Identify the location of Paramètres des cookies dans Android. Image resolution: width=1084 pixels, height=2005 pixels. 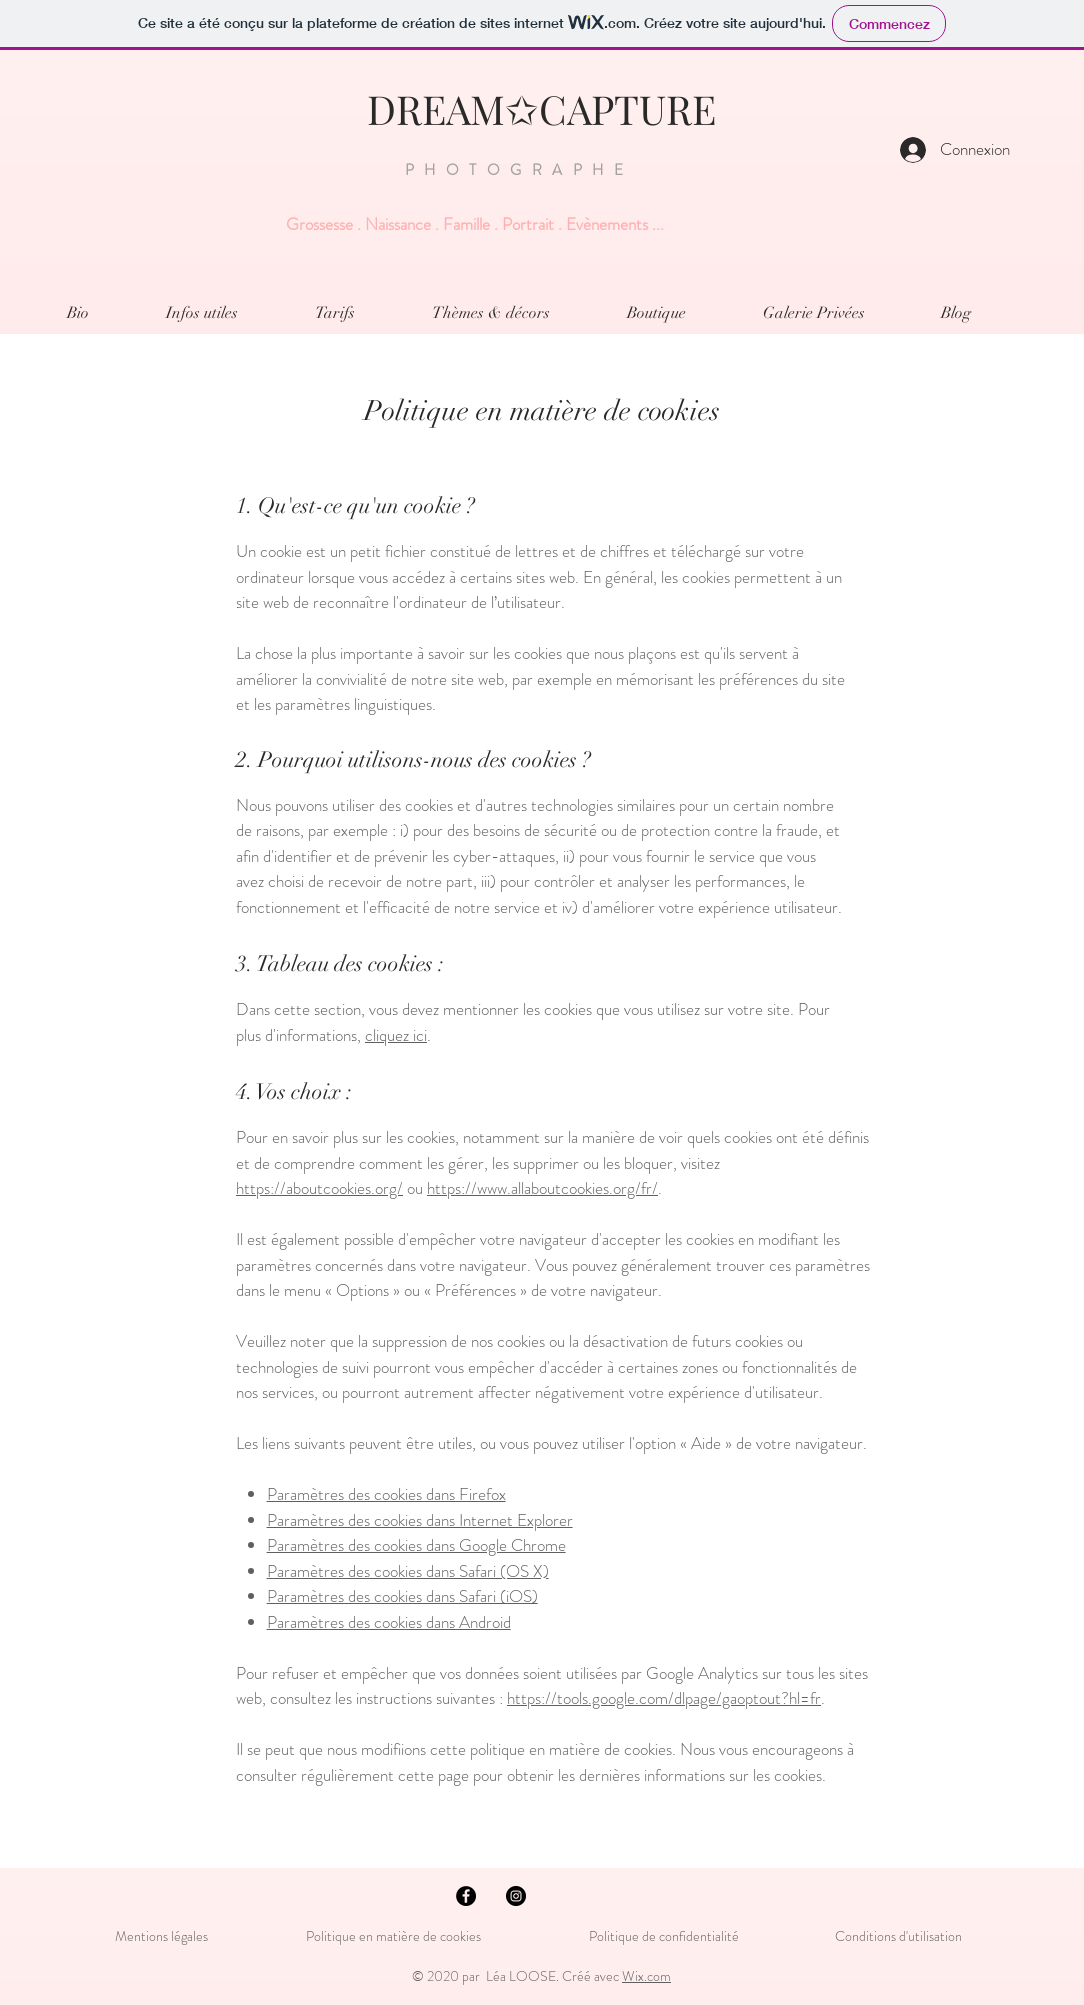
(389, 1622).